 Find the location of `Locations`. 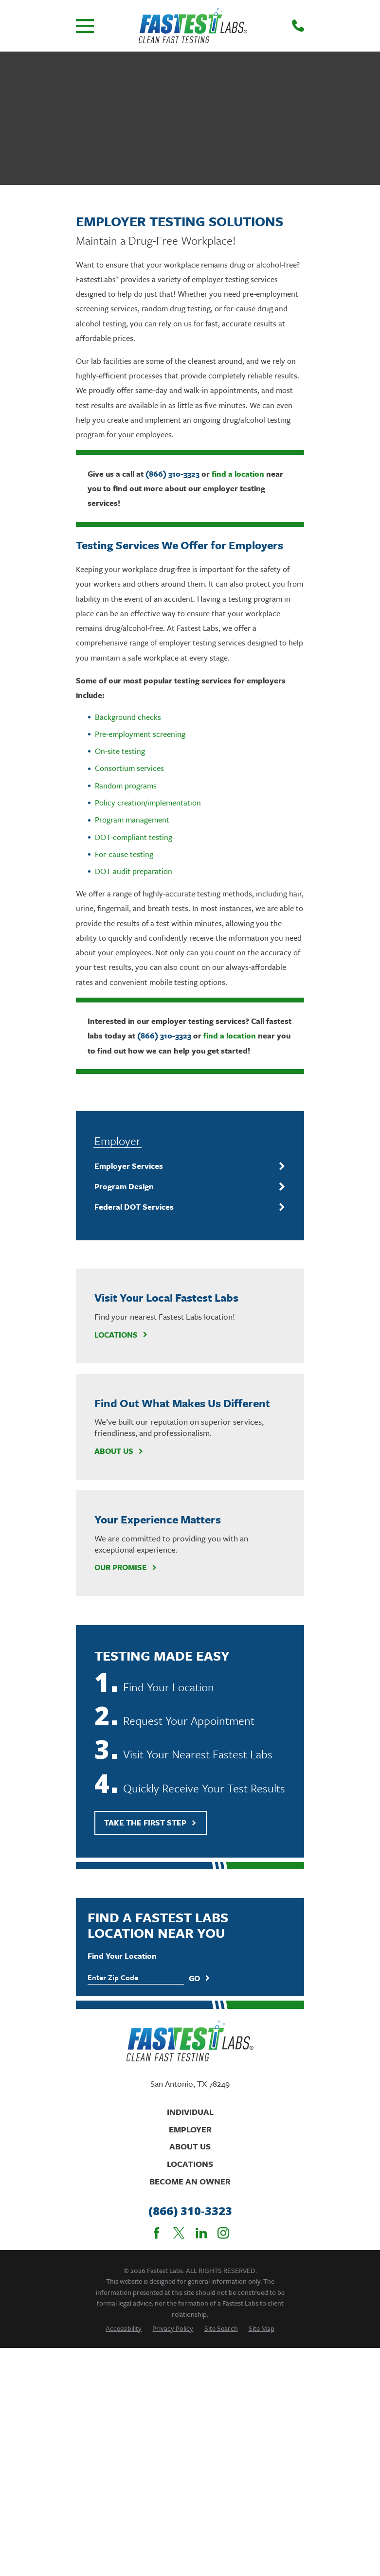

Locations is located at coordinates (121, 1334).